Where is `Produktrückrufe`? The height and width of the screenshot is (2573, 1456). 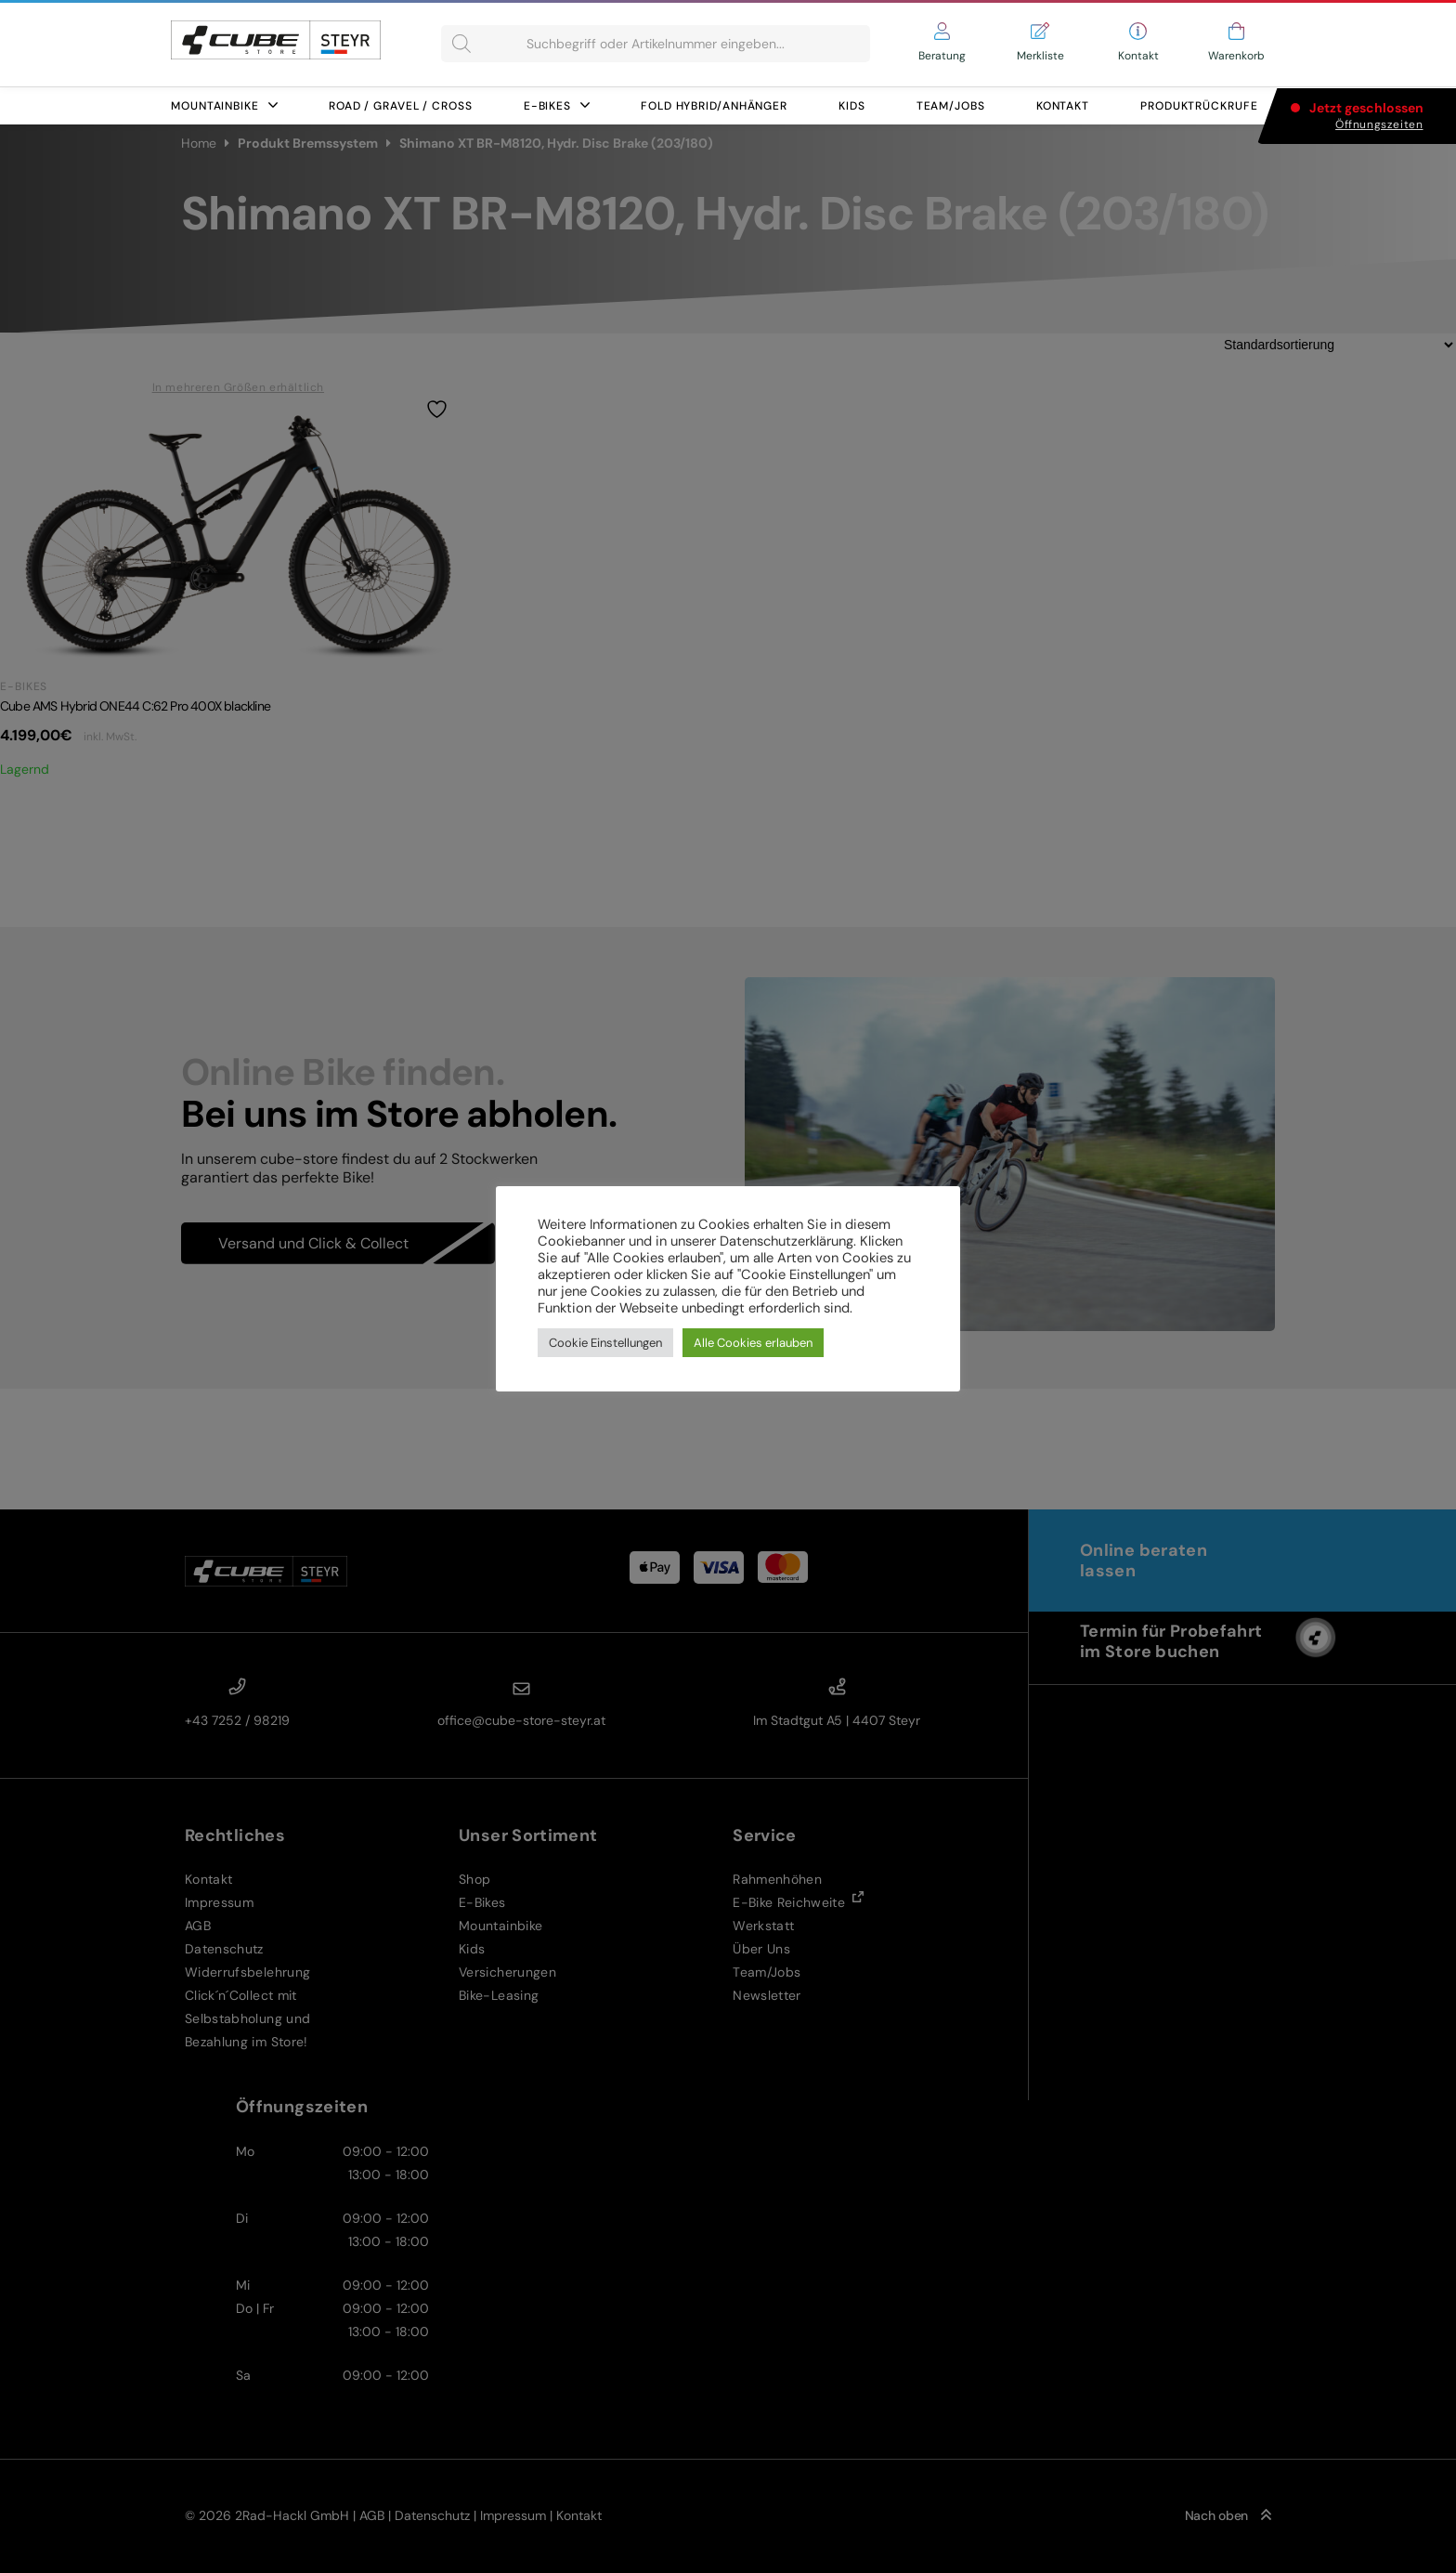
Produktrückrufe is located at coordinates (1199, 105).